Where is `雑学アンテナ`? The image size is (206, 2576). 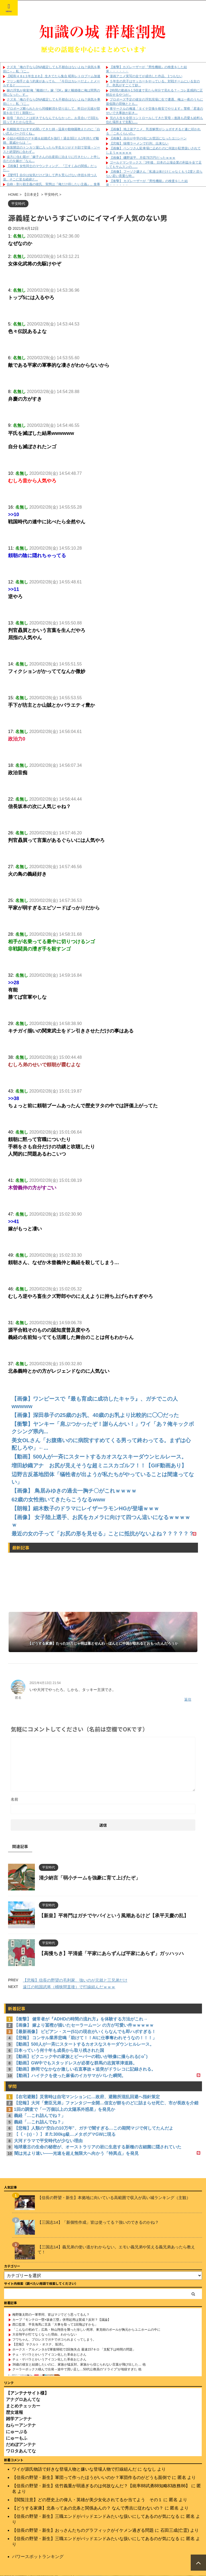
雑学アンテナ is located at coordinates (19, 2418).